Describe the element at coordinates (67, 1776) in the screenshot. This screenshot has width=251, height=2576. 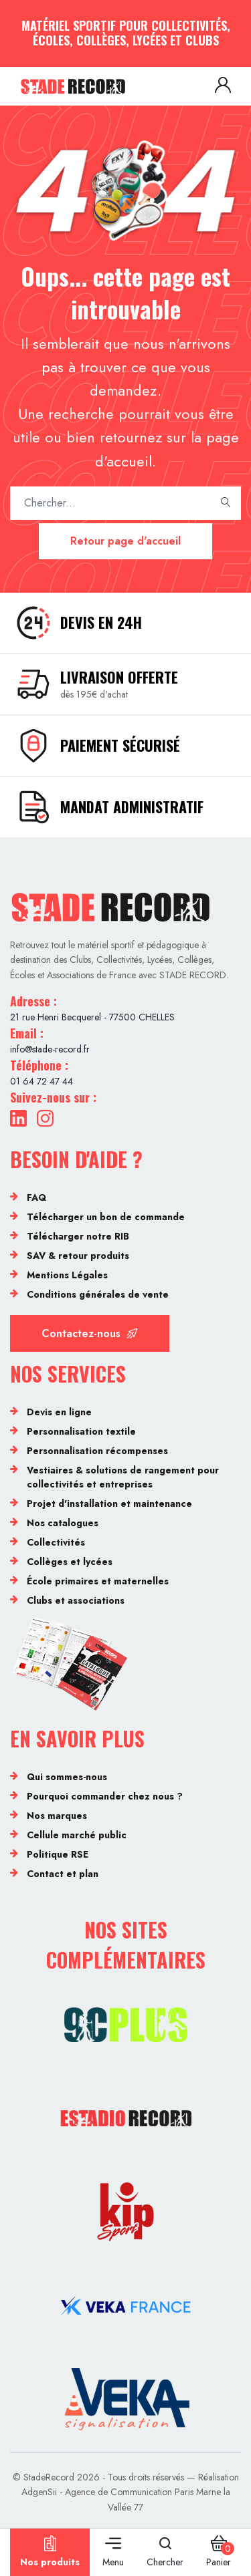
I see `Qui sommes-nous` at that location.